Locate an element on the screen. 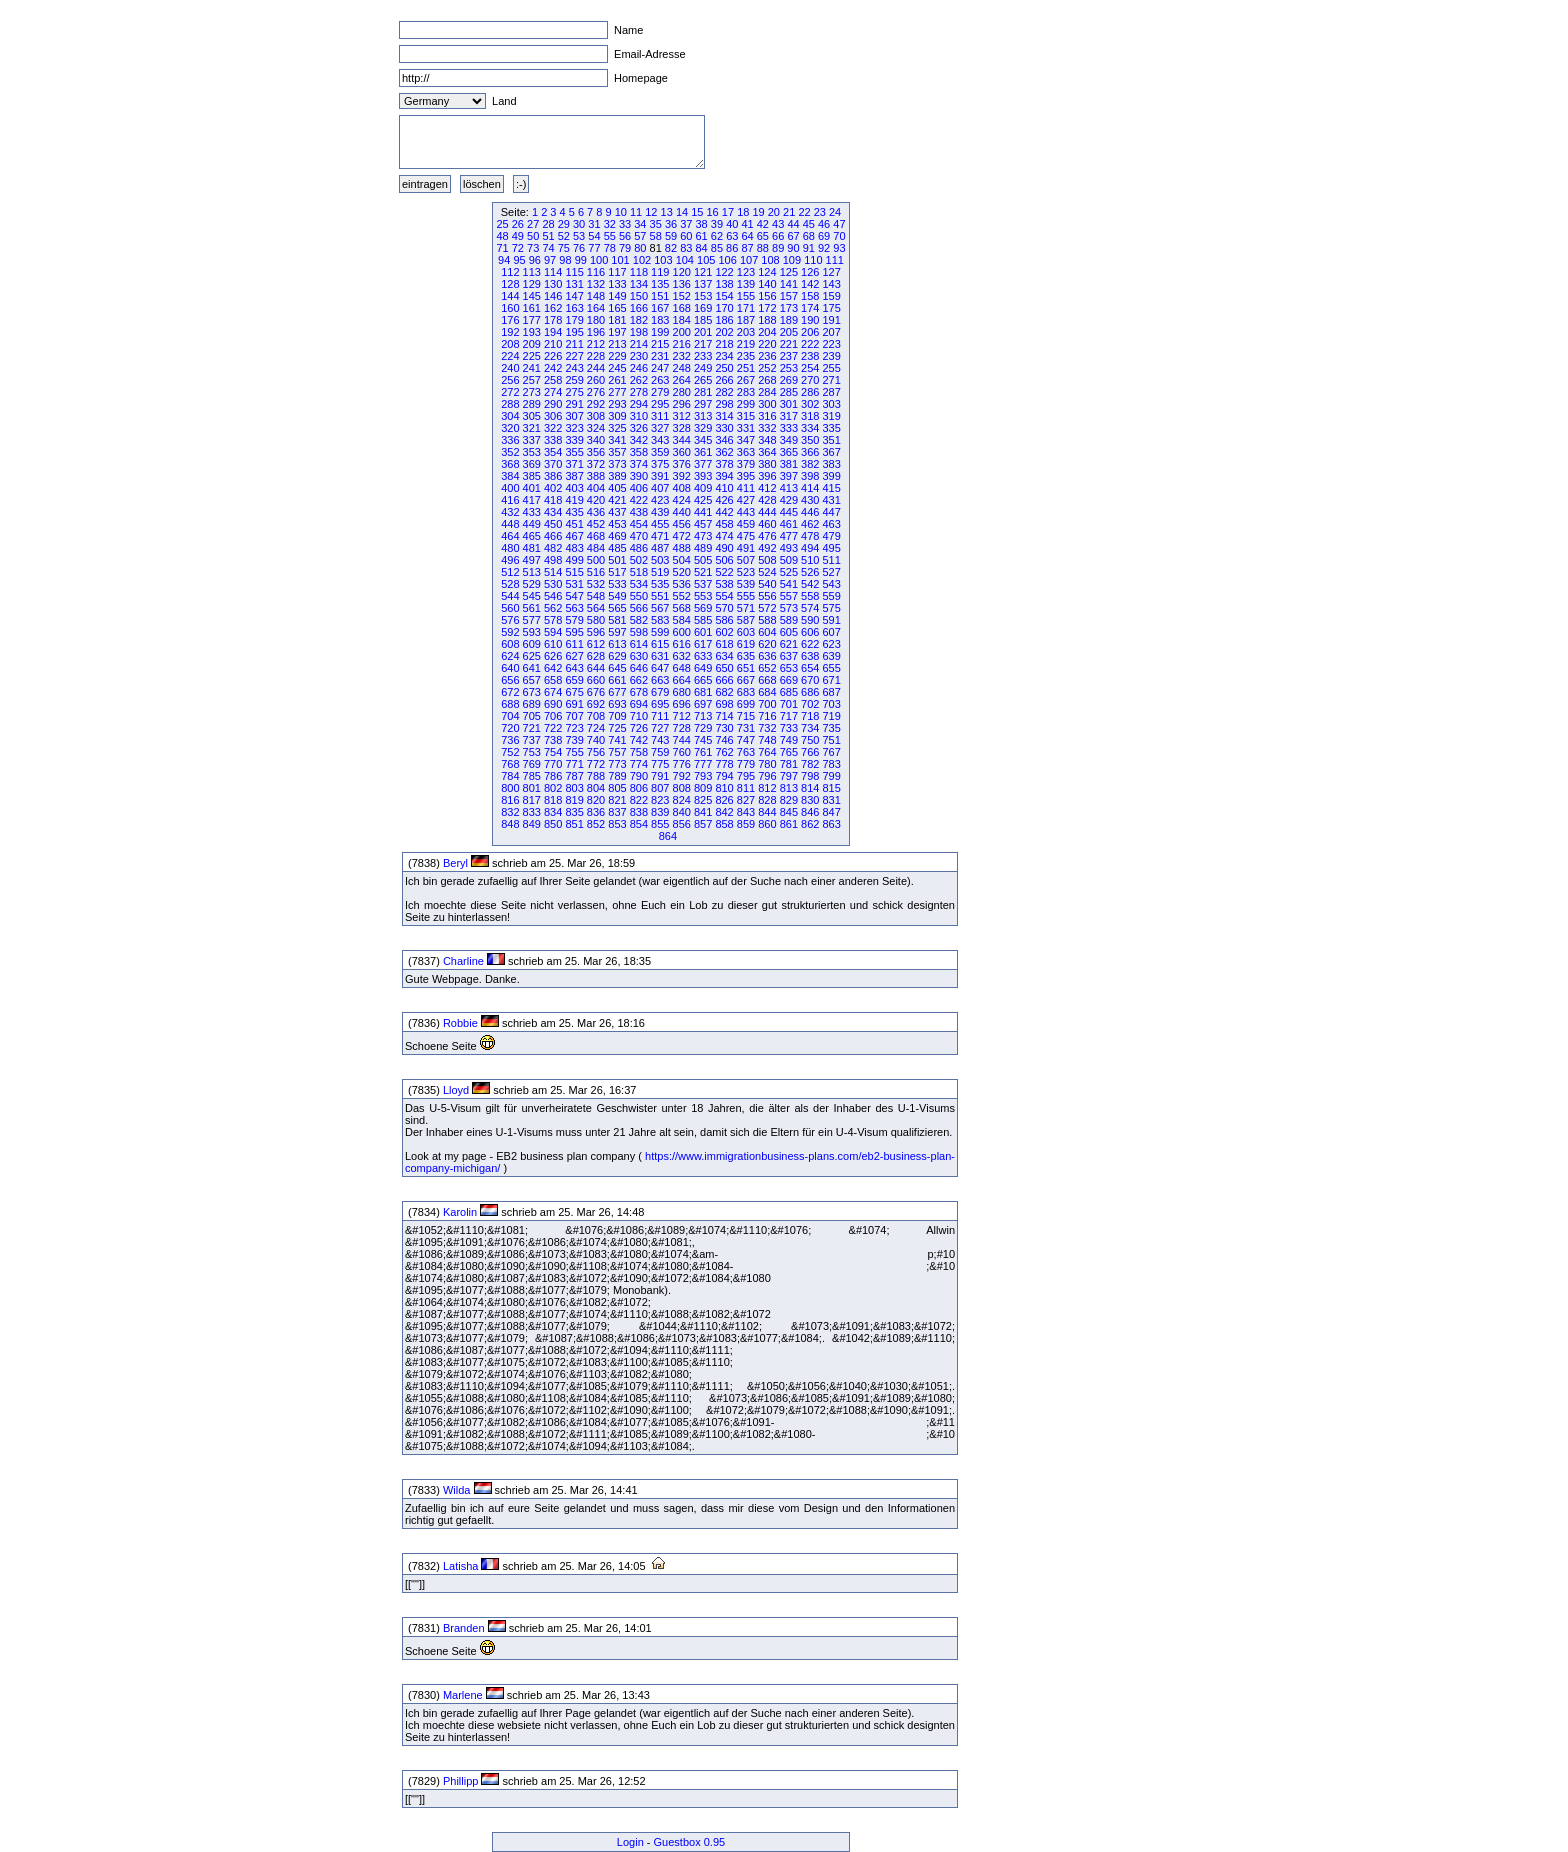  110 is located at coordinates (813, 260).